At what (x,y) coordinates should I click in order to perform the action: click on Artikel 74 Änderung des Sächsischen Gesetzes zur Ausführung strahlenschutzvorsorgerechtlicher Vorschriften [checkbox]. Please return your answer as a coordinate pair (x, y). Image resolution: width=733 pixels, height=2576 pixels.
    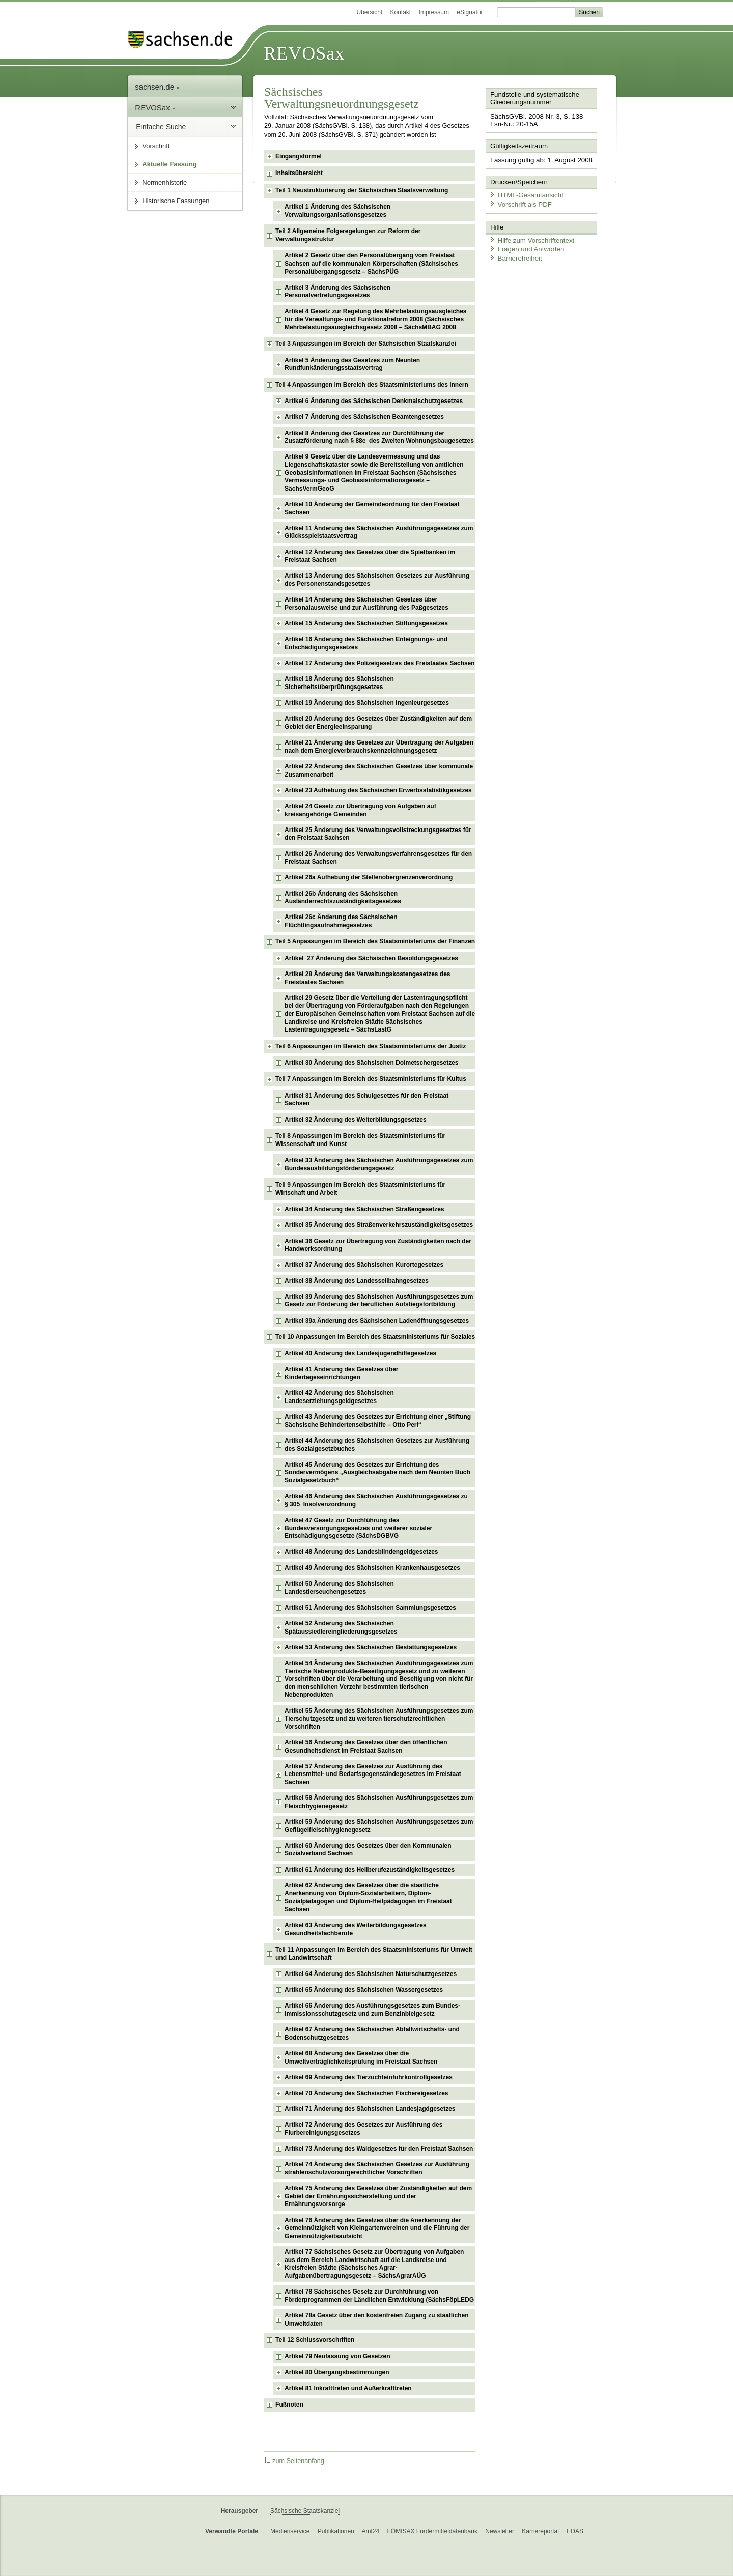
    Looking at the image, I should click on (377, 2168).